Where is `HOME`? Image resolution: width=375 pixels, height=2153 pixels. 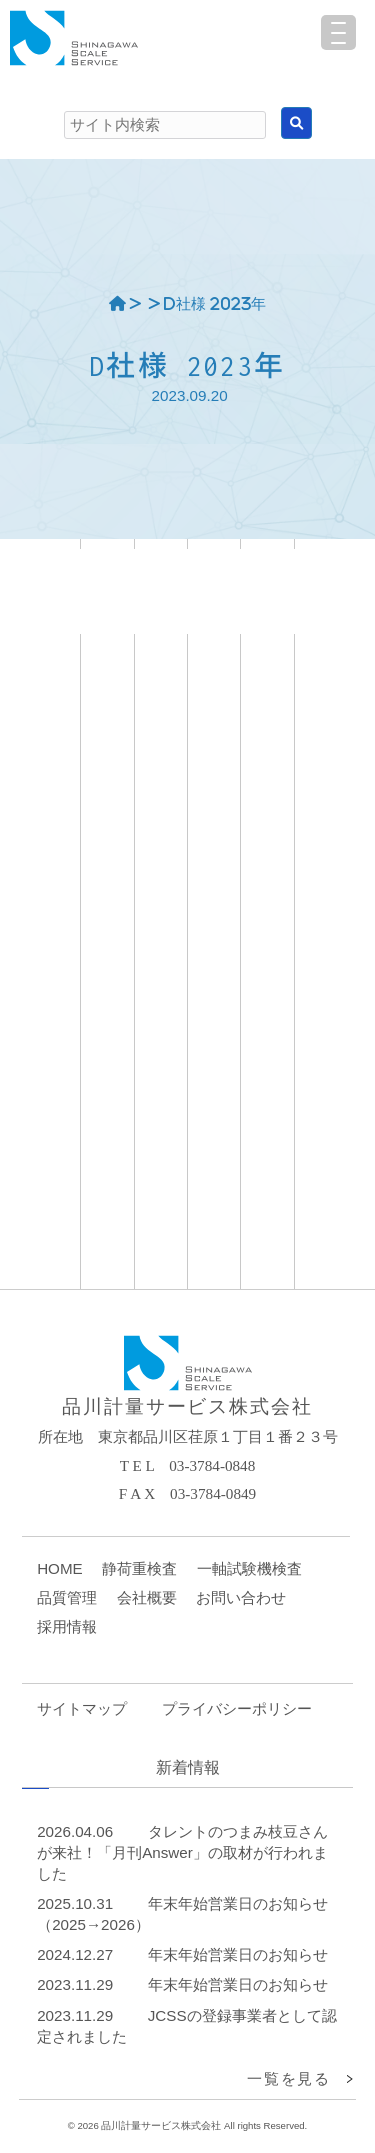
HOME is located at coordinates (60, 1568).